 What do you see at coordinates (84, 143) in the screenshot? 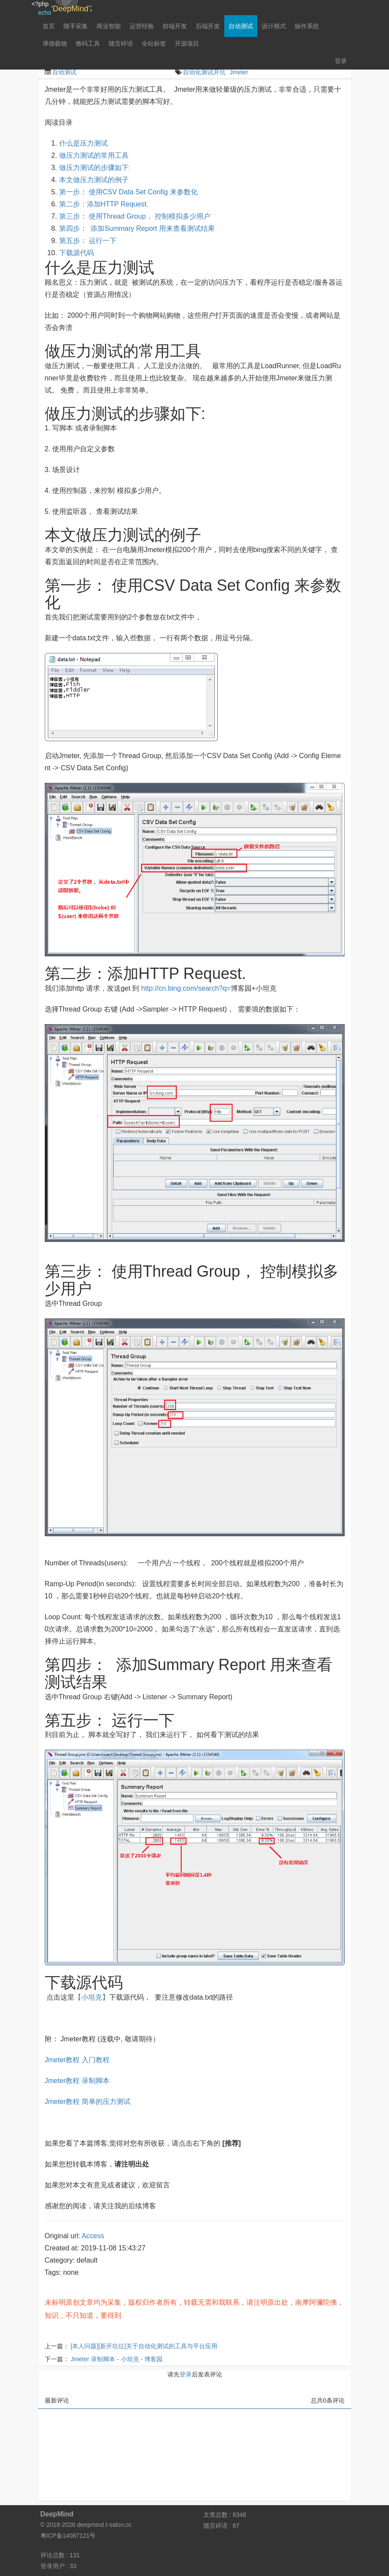
I see `什么是压力测试` at bounding box center [84, 143].